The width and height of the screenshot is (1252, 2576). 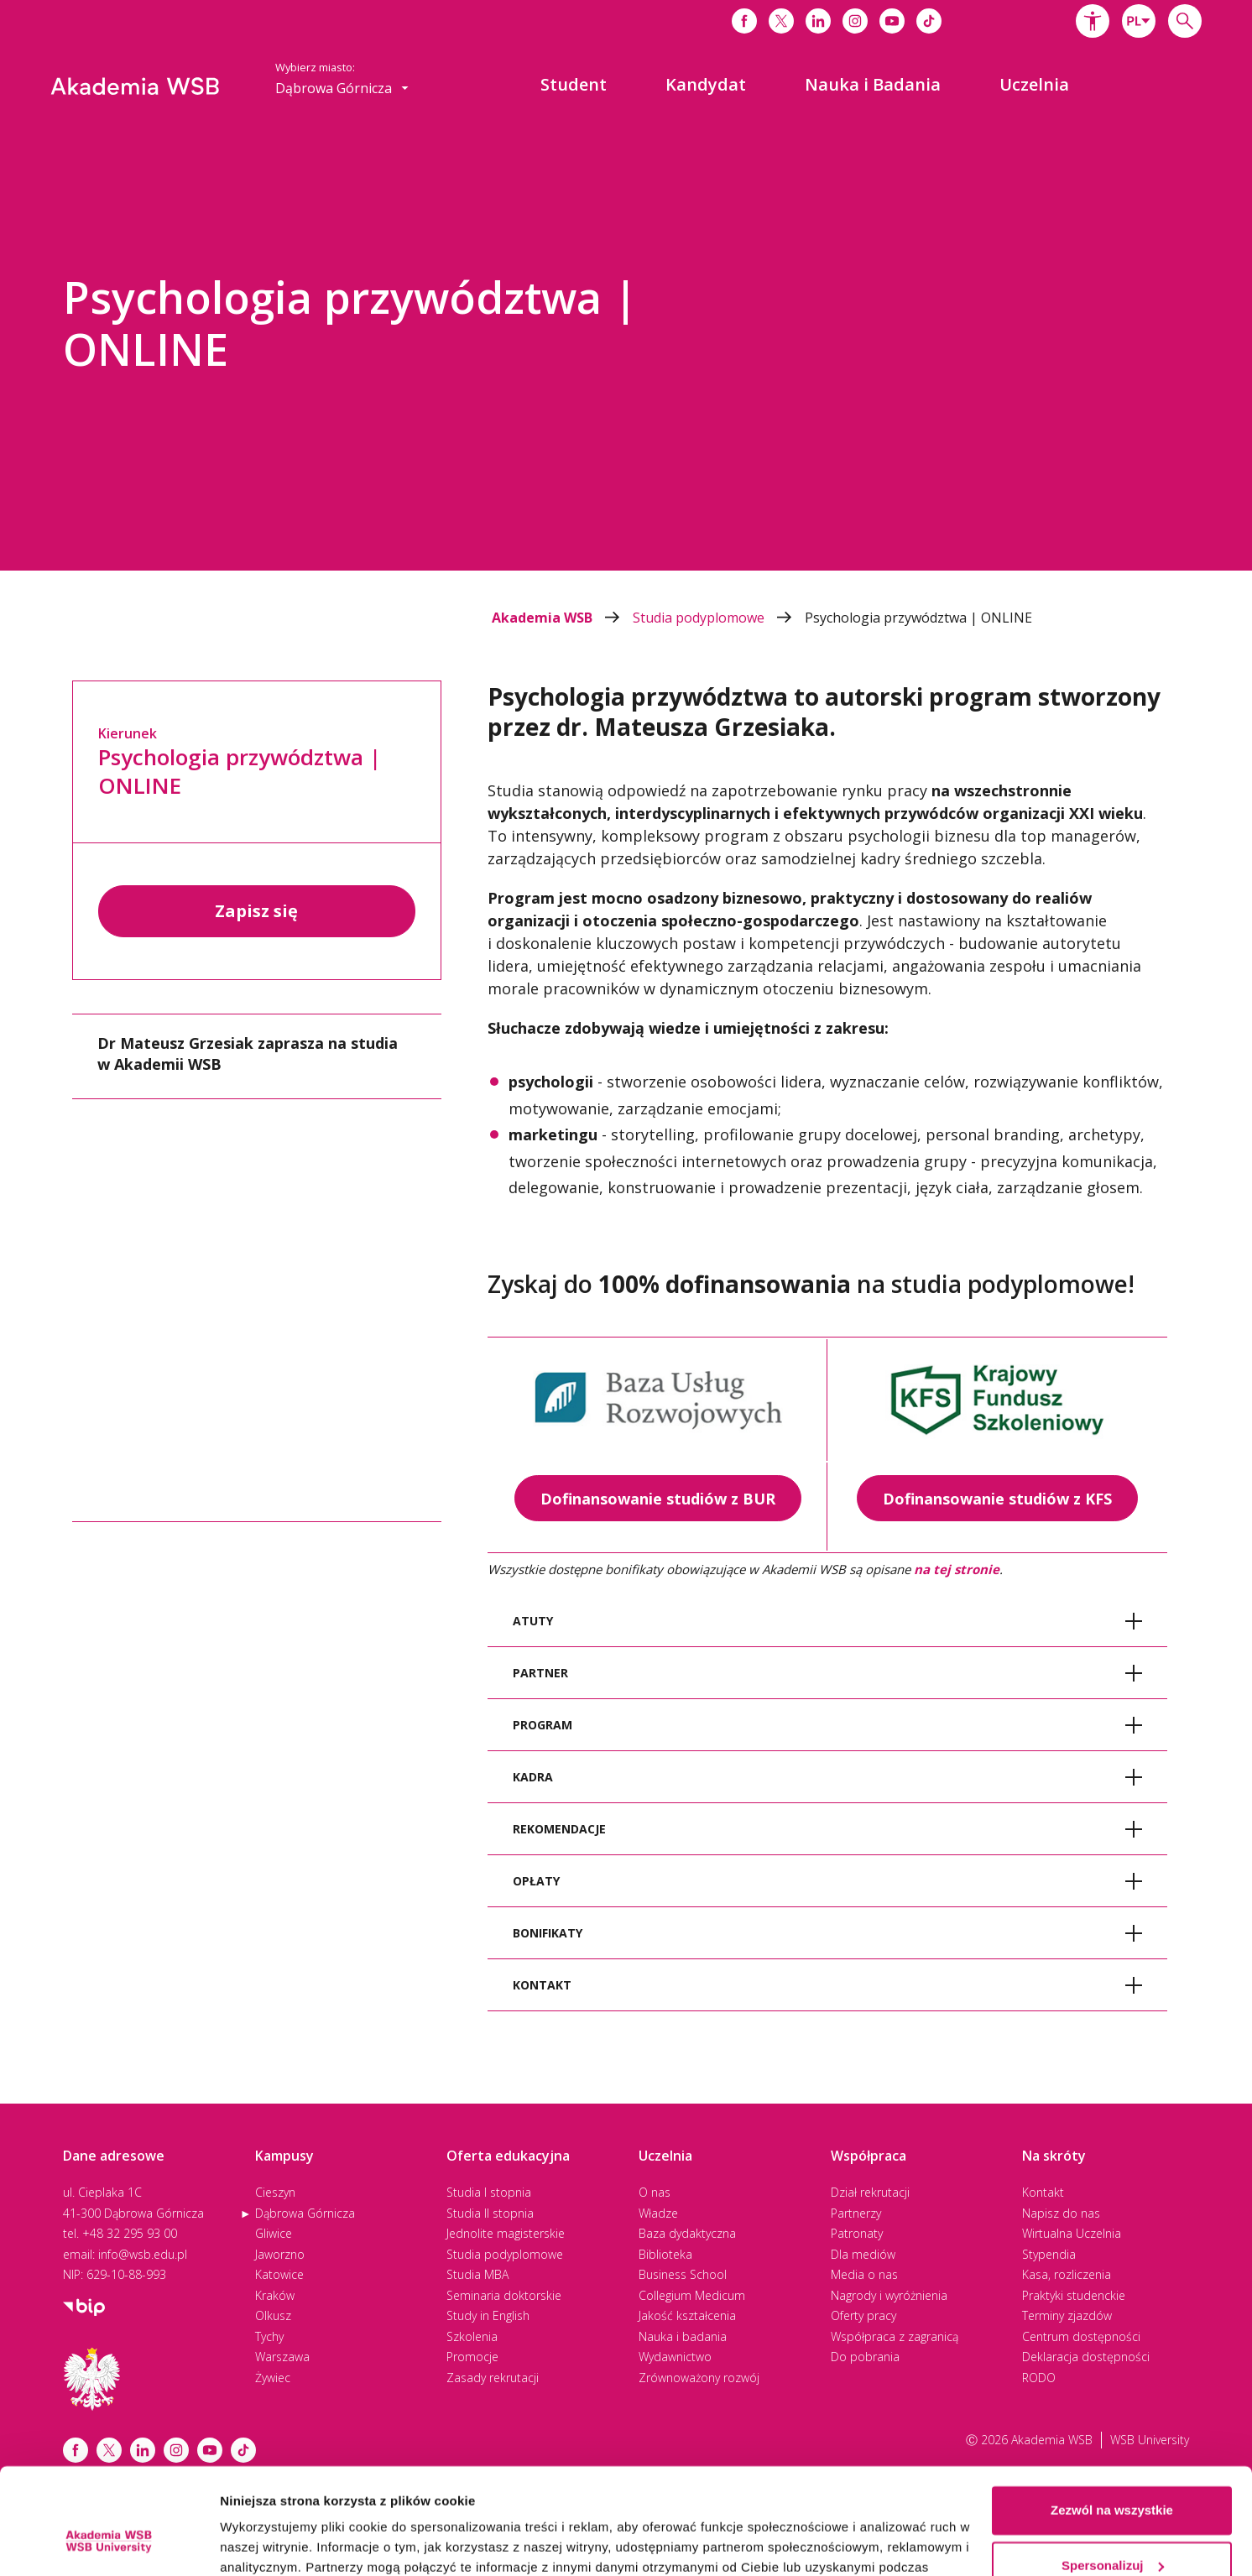 What do you see at coordinates (857, 2233) in the screenshot?
I see `Patronaty` at bounding box center [857, 2233].